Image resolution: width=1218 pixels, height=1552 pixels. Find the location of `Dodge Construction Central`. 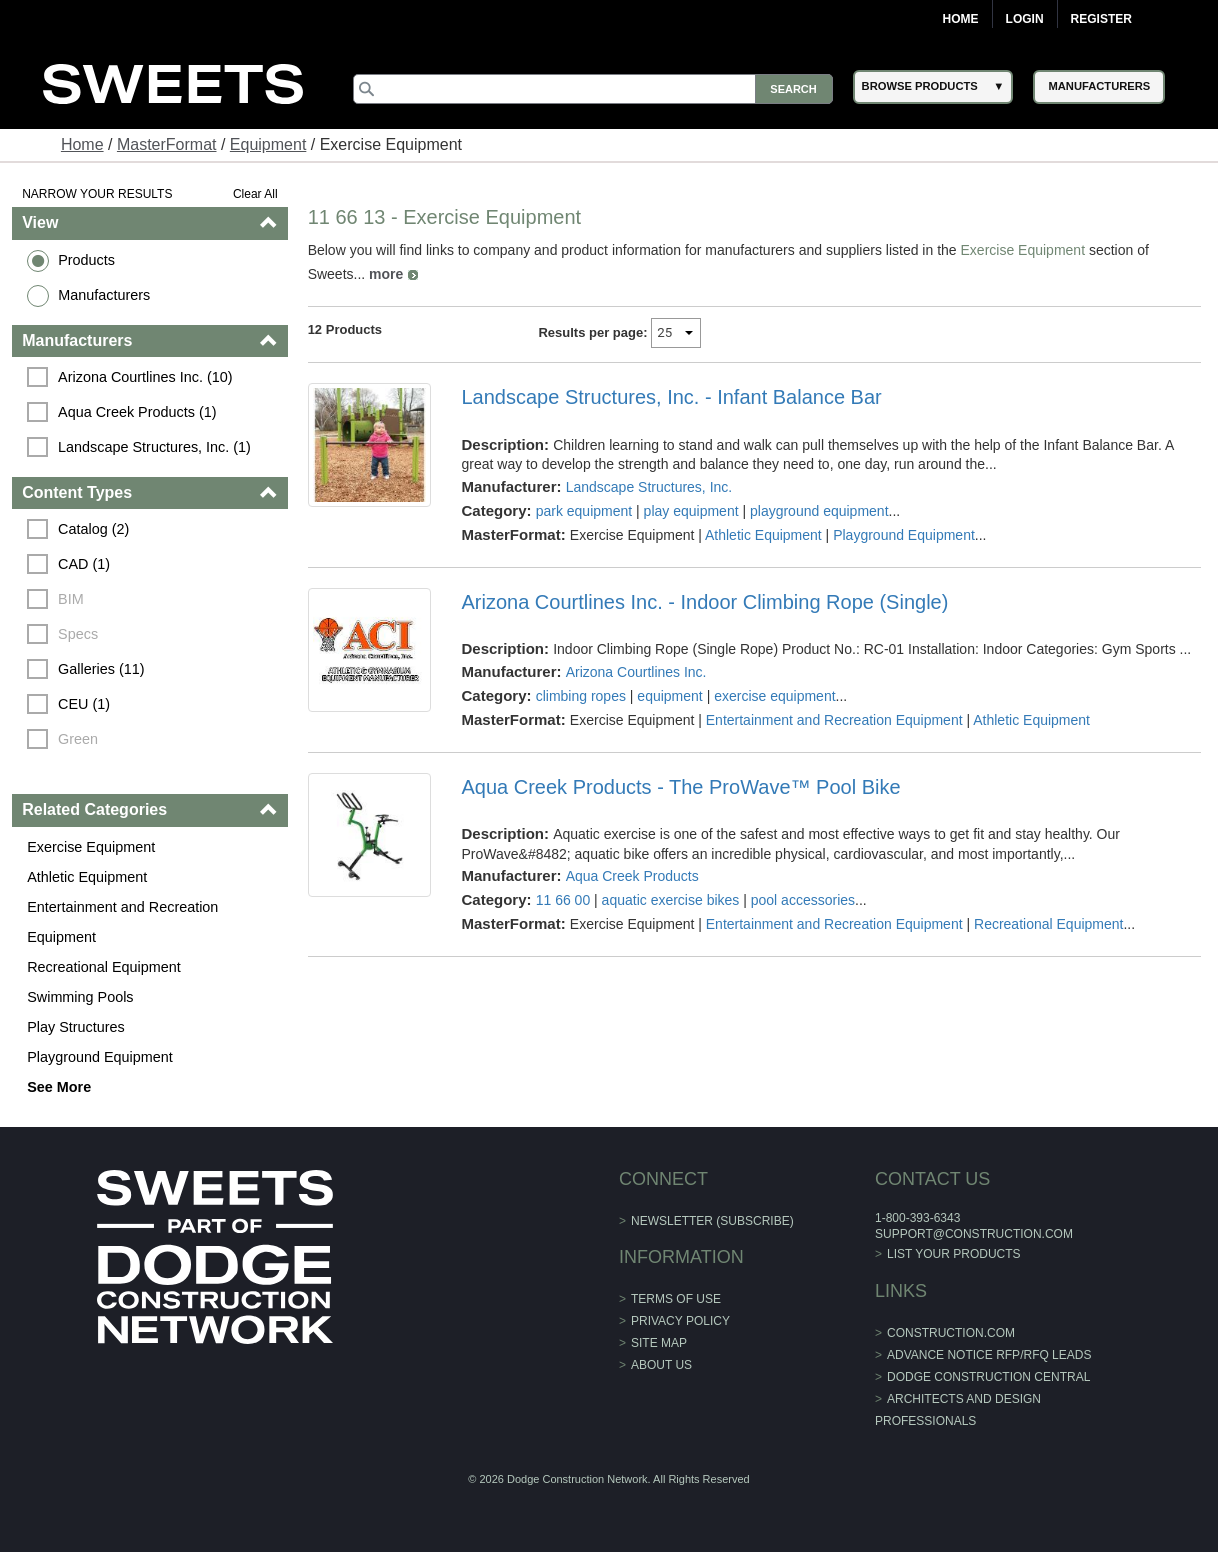

Dodge Construction Central is located at coordinates (988, 1377).